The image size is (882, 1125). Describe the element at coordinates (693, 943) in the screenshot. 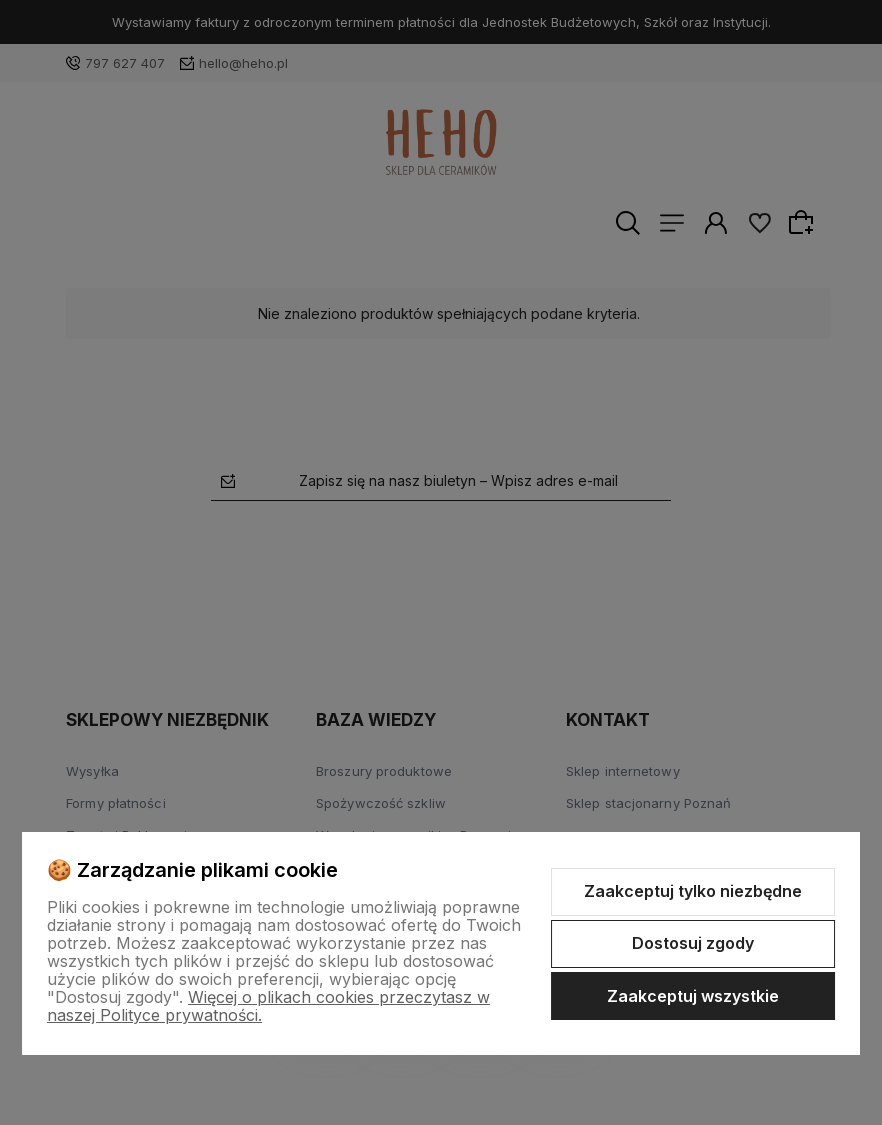

I see `Dostosuj zgody` at that location.